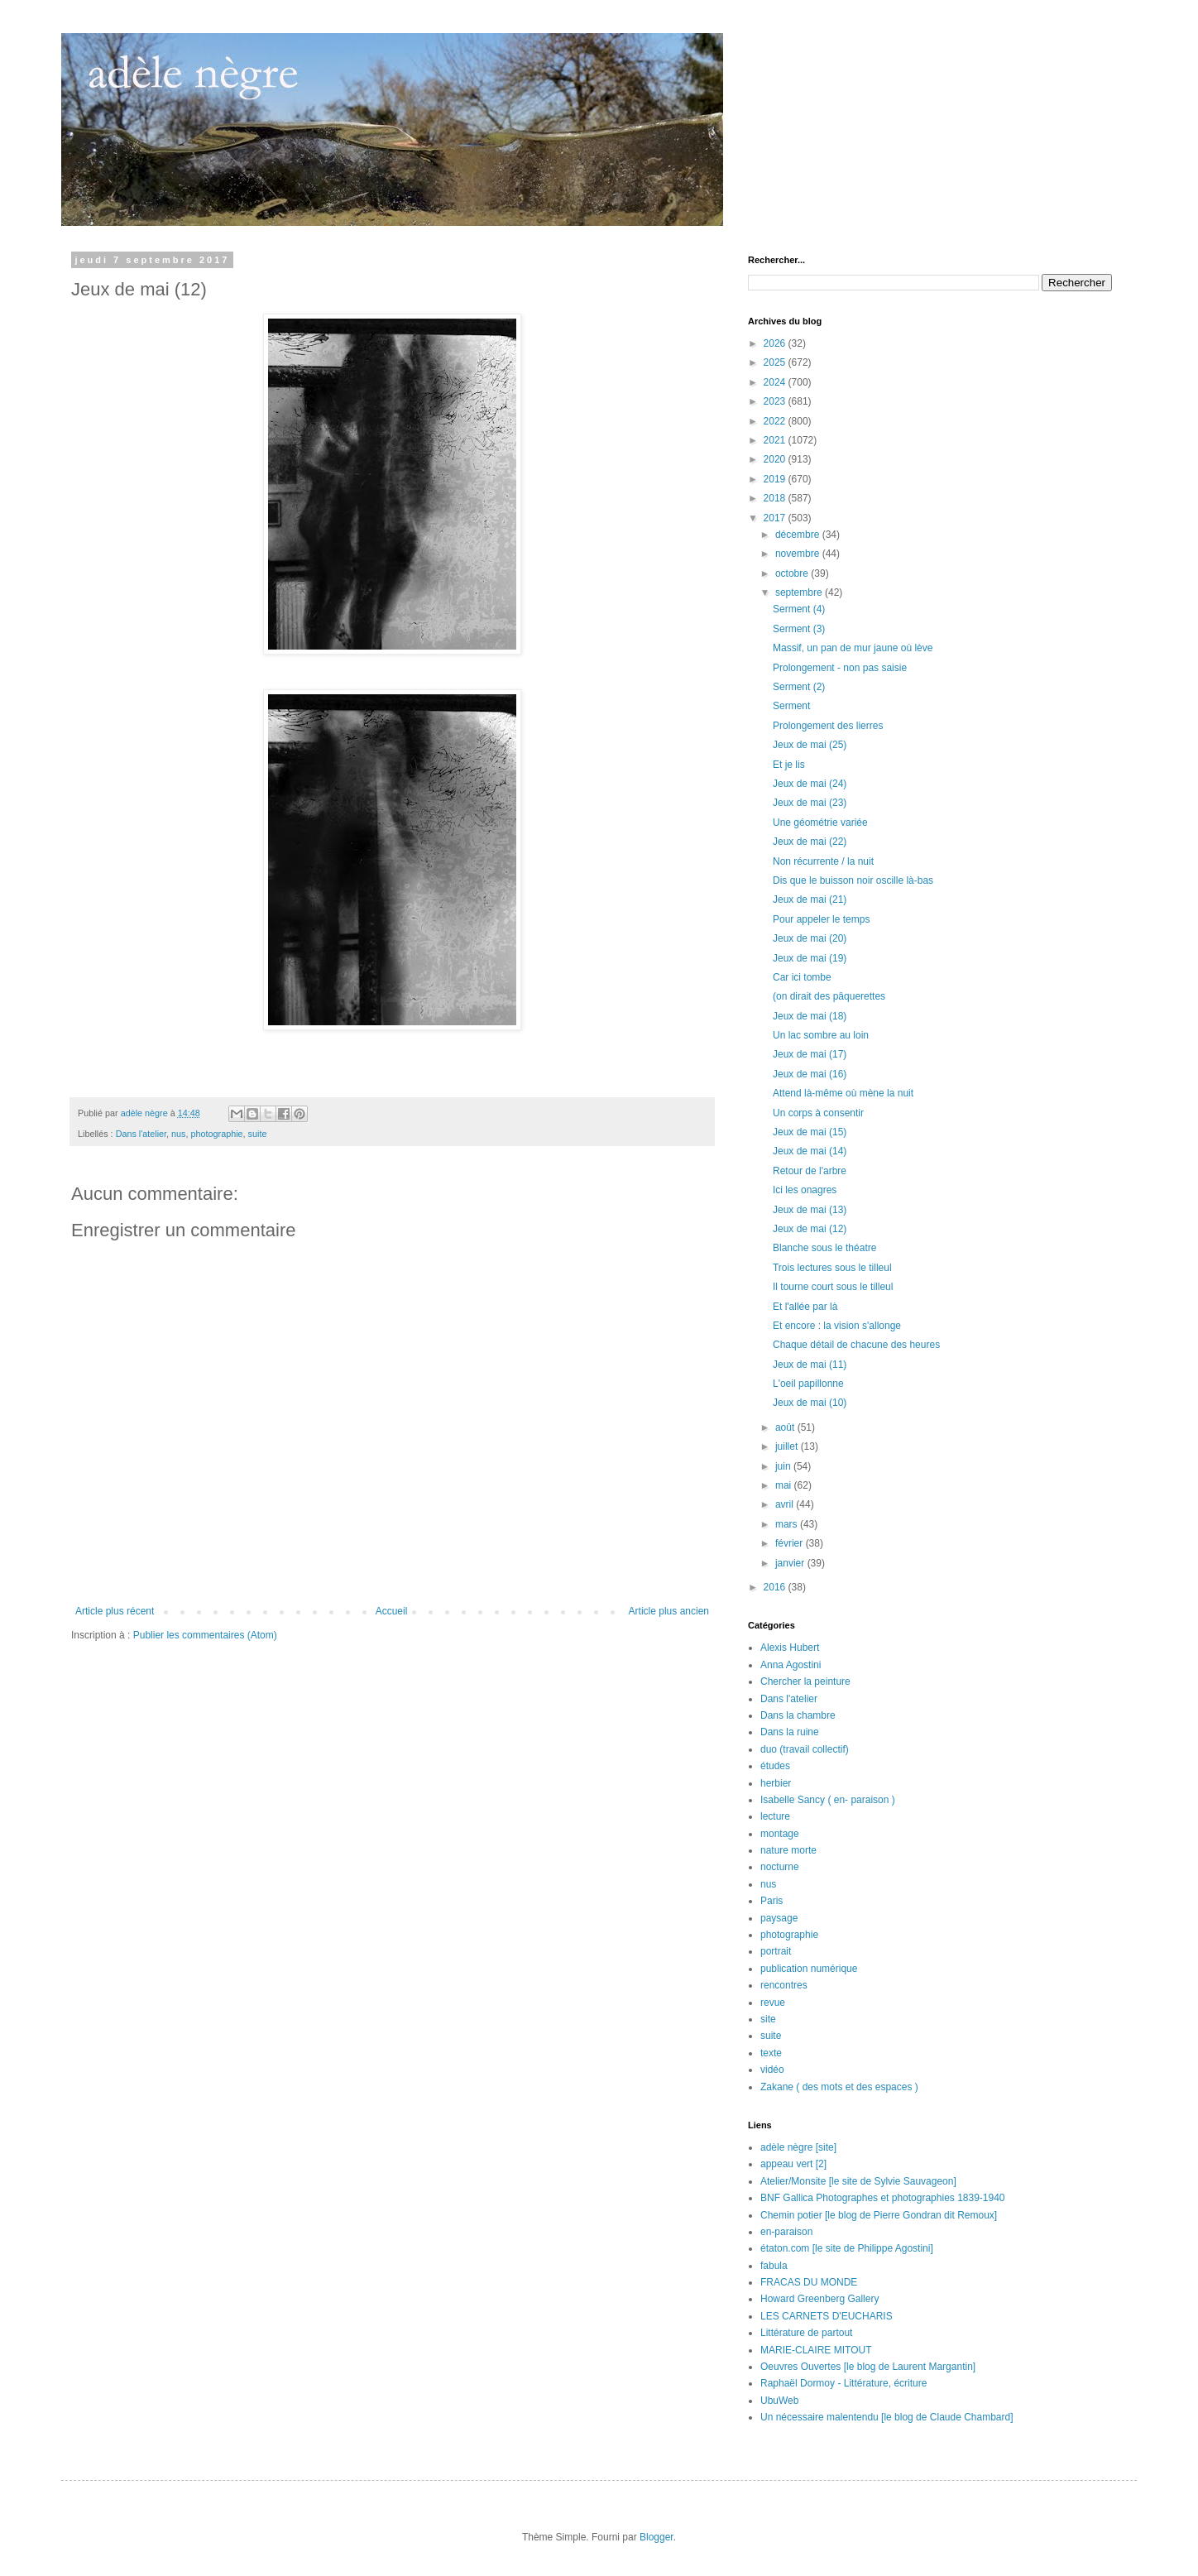 Image resolution: width=1198 pixels, height=2576 pixels. Describe the element at coordinates (827, 1800) in the screenshot. I see `Isabelle Sancy ( en- paraison )` at that location.